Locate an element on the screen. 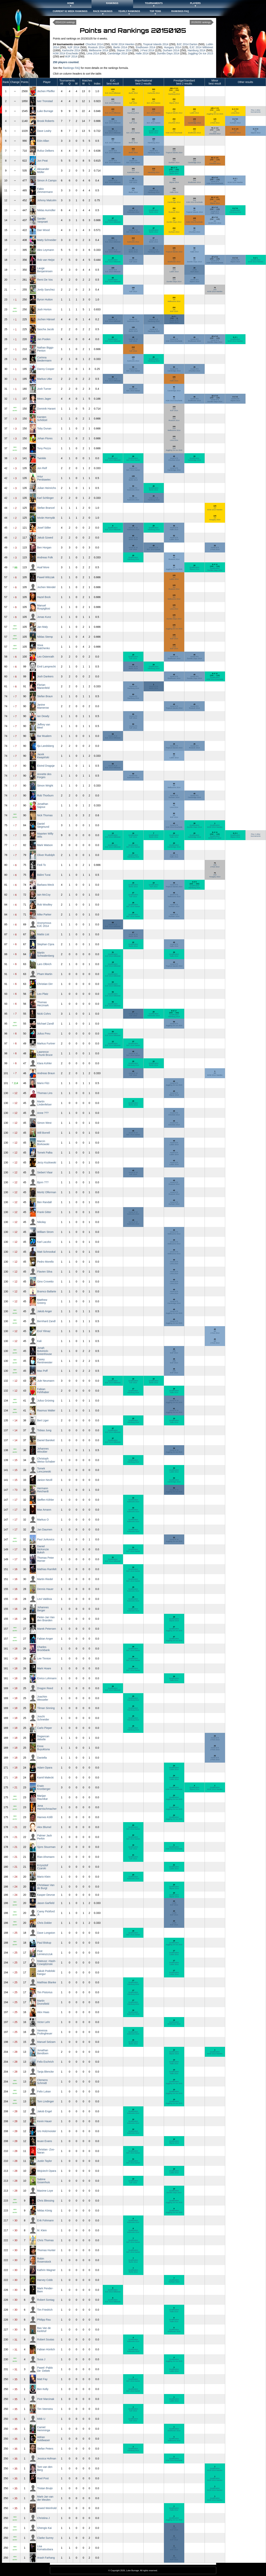 This screenshot has width=266, height=2576. round of 16Karlsruhe 2014 is located at coordinates (133, 211).